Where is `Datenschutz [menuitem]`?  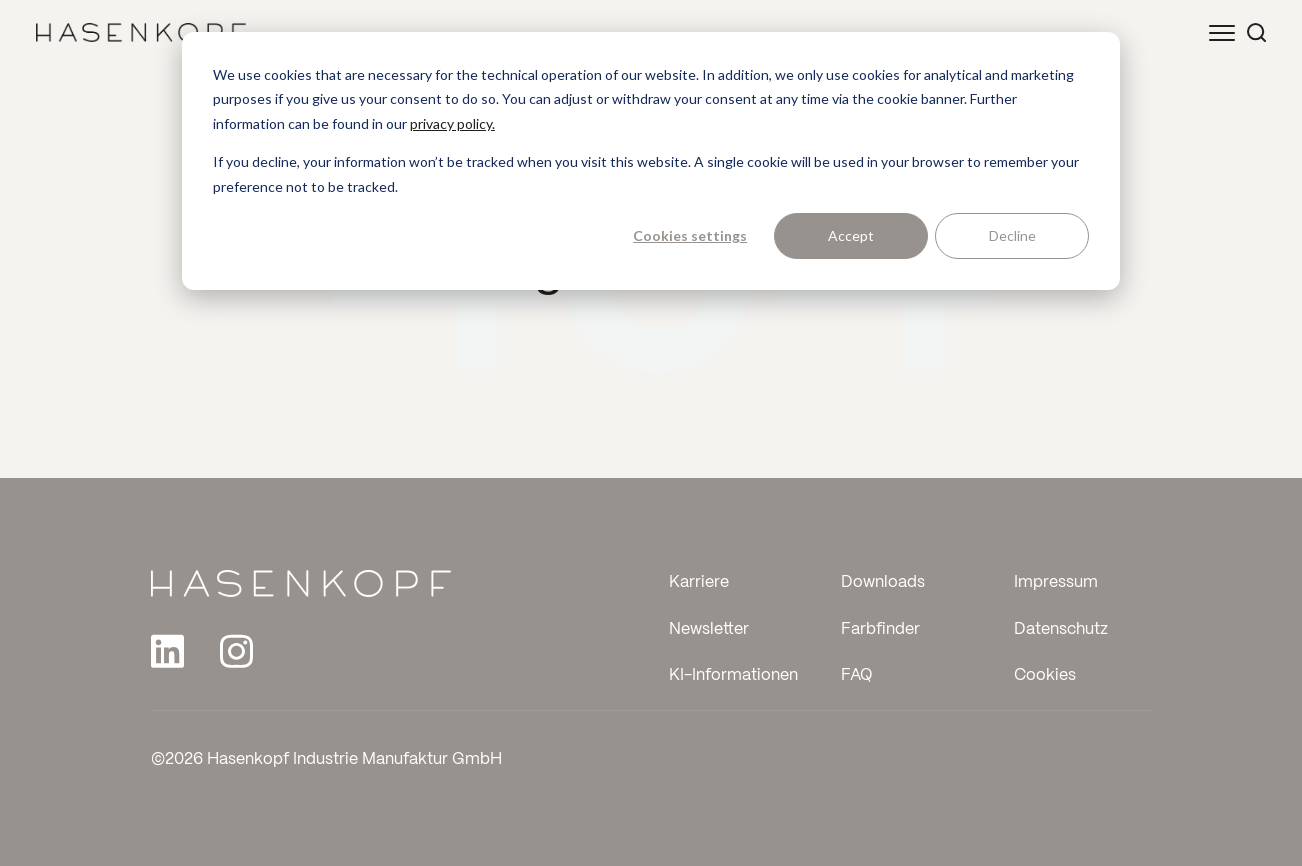 Datenschutz [menuitem] is located at coordinates (1061, 629).